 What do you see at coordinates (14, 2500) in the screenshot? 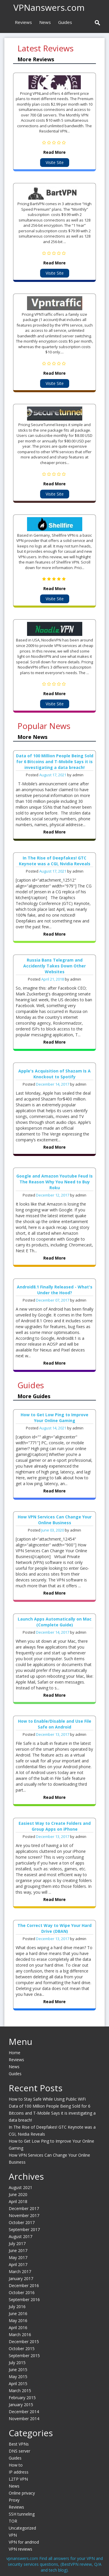
I see `Proxy` at bounding box center [14, 2500].